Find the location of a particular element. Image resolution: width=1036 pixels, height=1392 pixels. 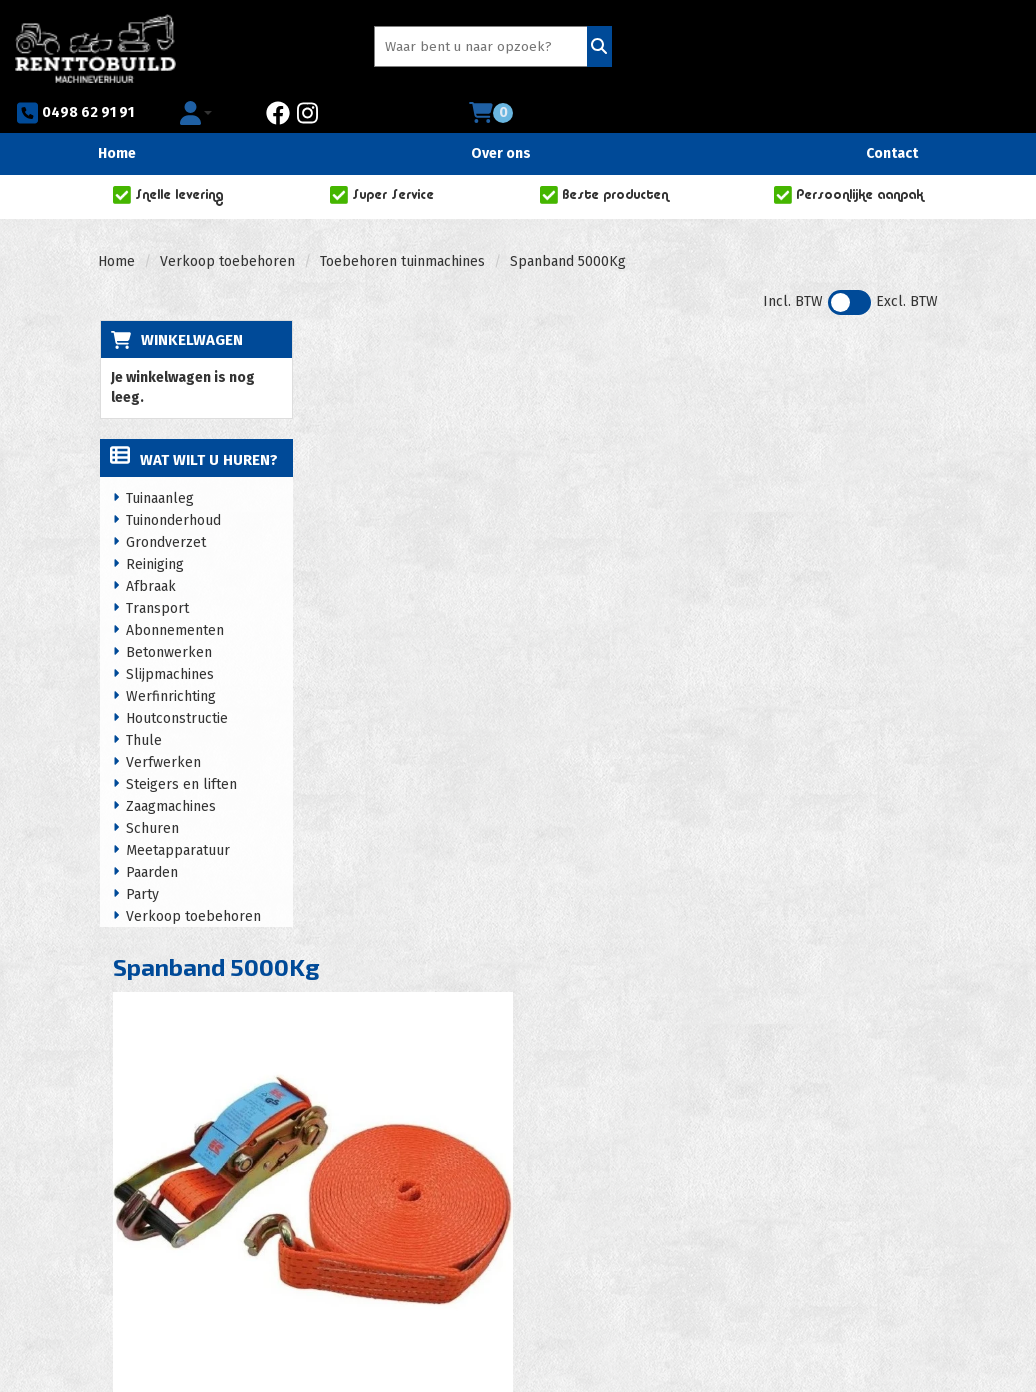

0498 62 91 91 is located at coordinates (592, 48).